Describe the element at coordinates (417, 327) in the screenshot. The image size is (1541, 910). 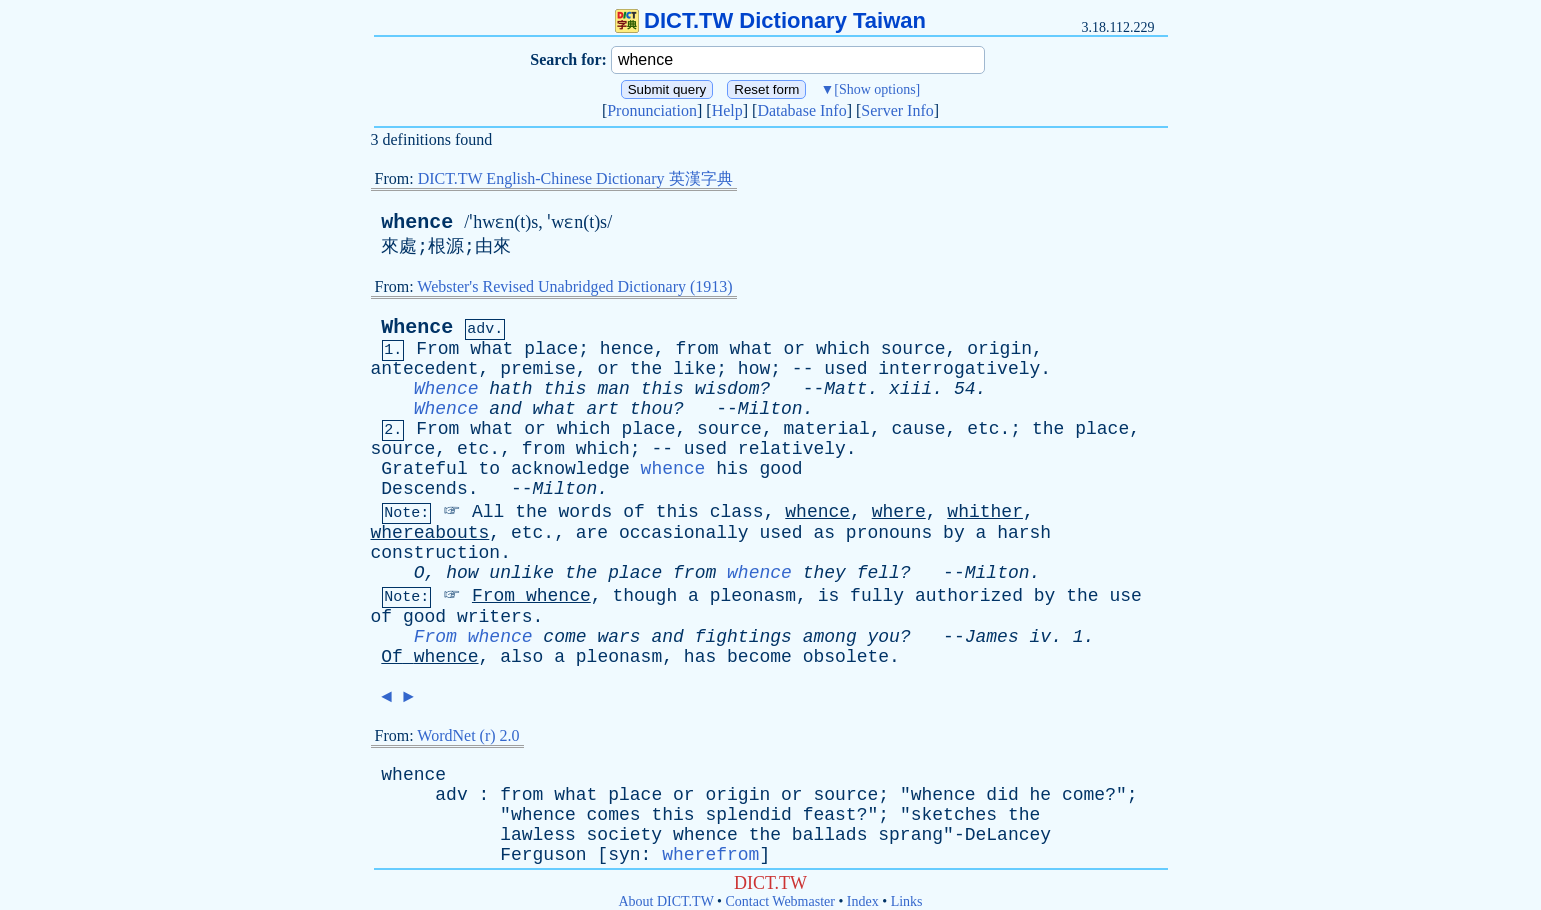
I see `Whence` at that location.